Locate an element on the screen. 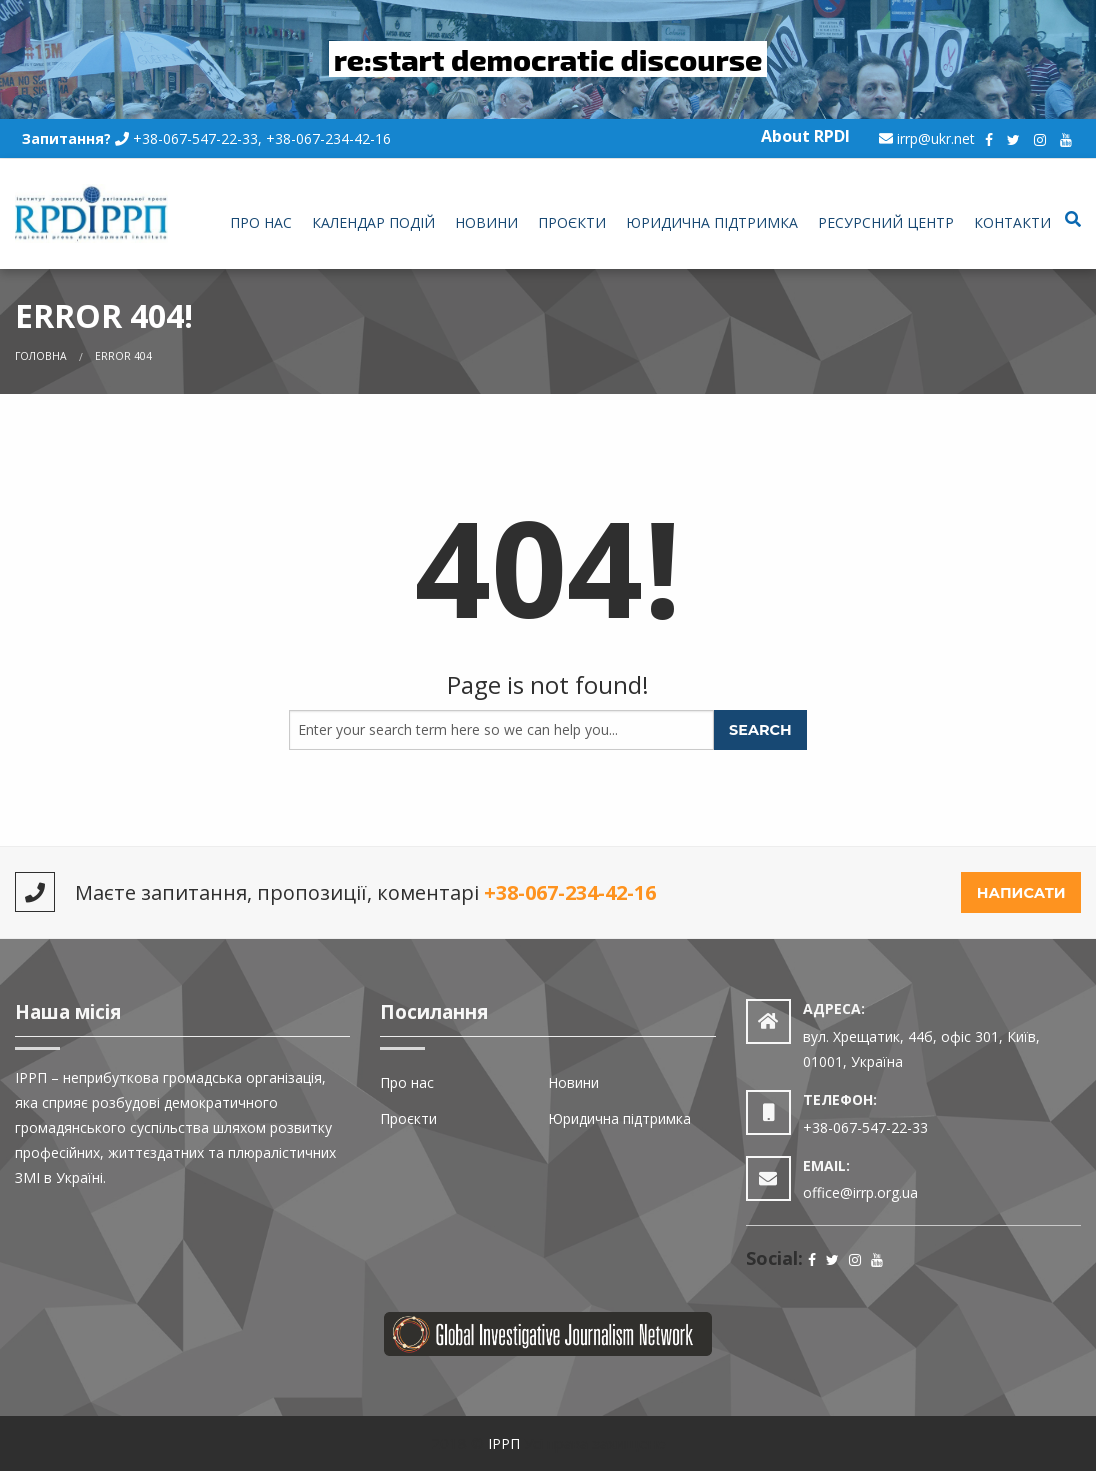 Image resolution: width=1096 pixels, height=1471 pixels. Юридична підтримка is located at coordinates (712, 222).